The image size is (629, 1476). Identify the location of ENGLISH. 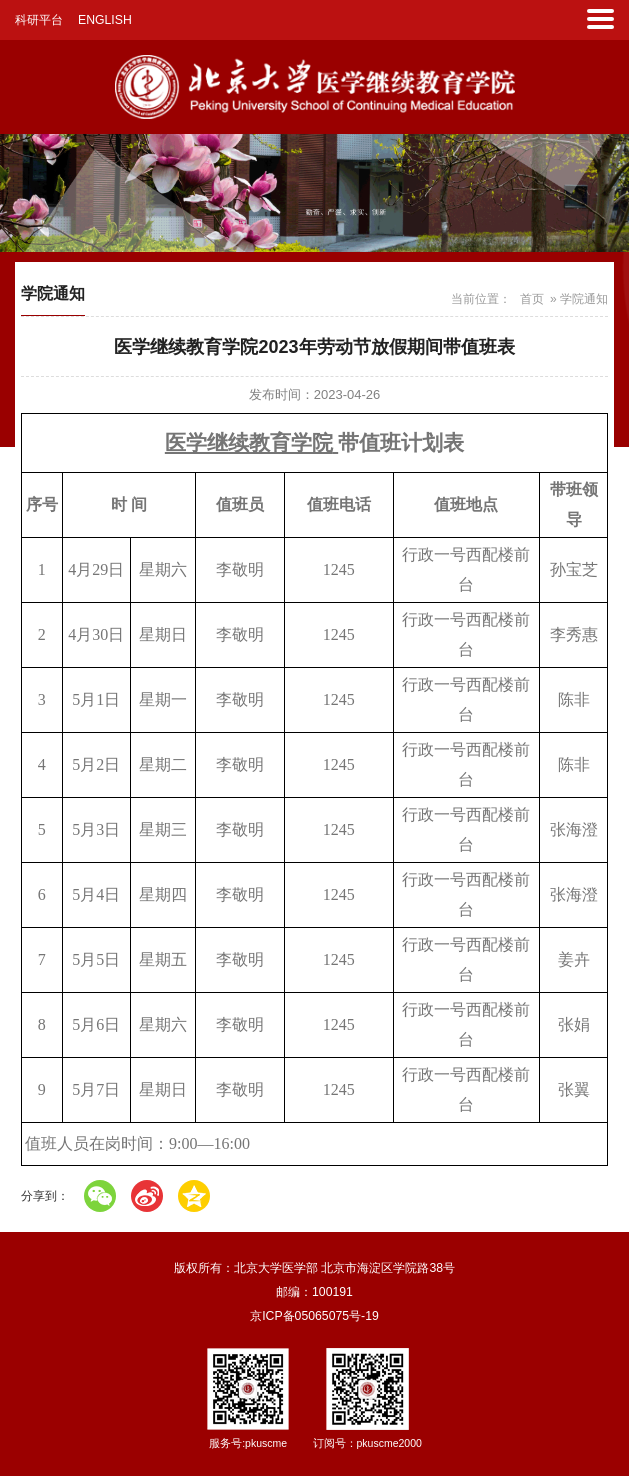
(105, 20).